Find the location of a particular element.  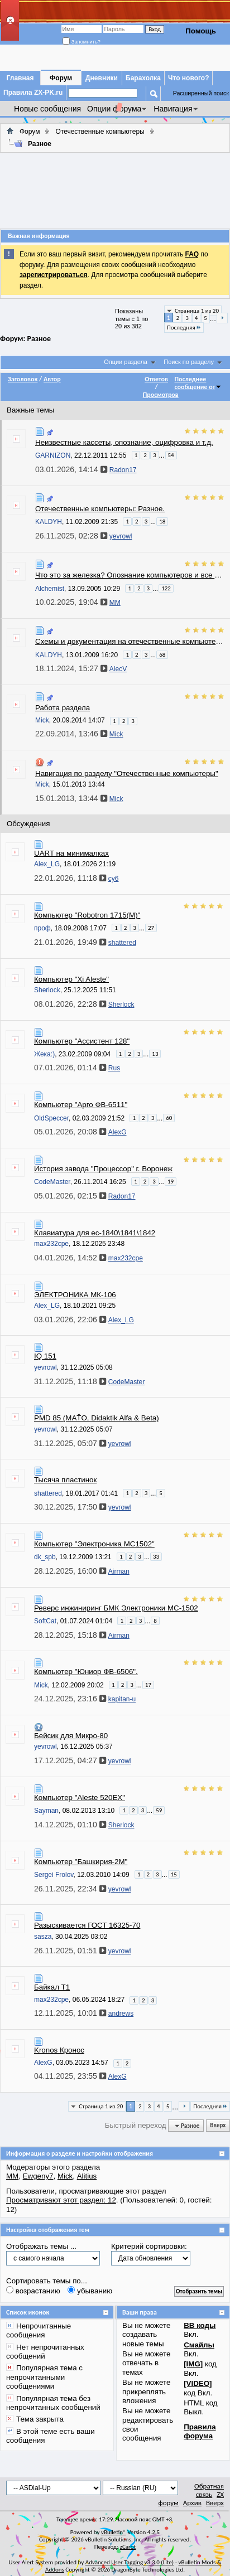

07.01.2026, is located at coordinates (70, 1067).